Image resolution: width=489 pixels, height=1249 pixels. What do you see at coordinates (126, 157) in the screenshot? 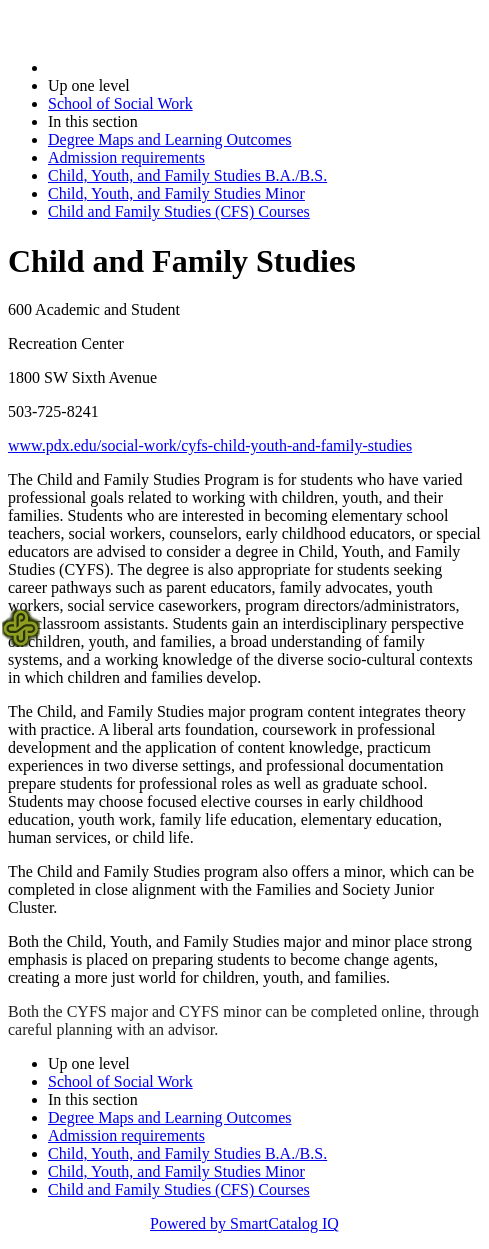
I see `Admission requirements` at bounding box center [126, 157].